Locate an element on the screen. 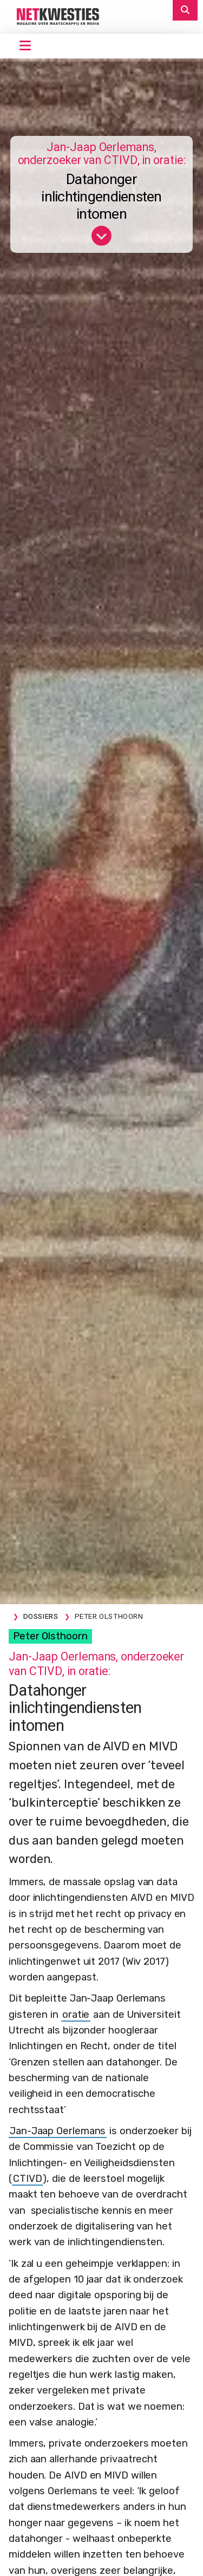 The width and height of the screenshot is (203, 2576). Jan-Jaap Oerlemans, onderzoeker van CTIVD, in oratie: is located at coordinates (102, 154).